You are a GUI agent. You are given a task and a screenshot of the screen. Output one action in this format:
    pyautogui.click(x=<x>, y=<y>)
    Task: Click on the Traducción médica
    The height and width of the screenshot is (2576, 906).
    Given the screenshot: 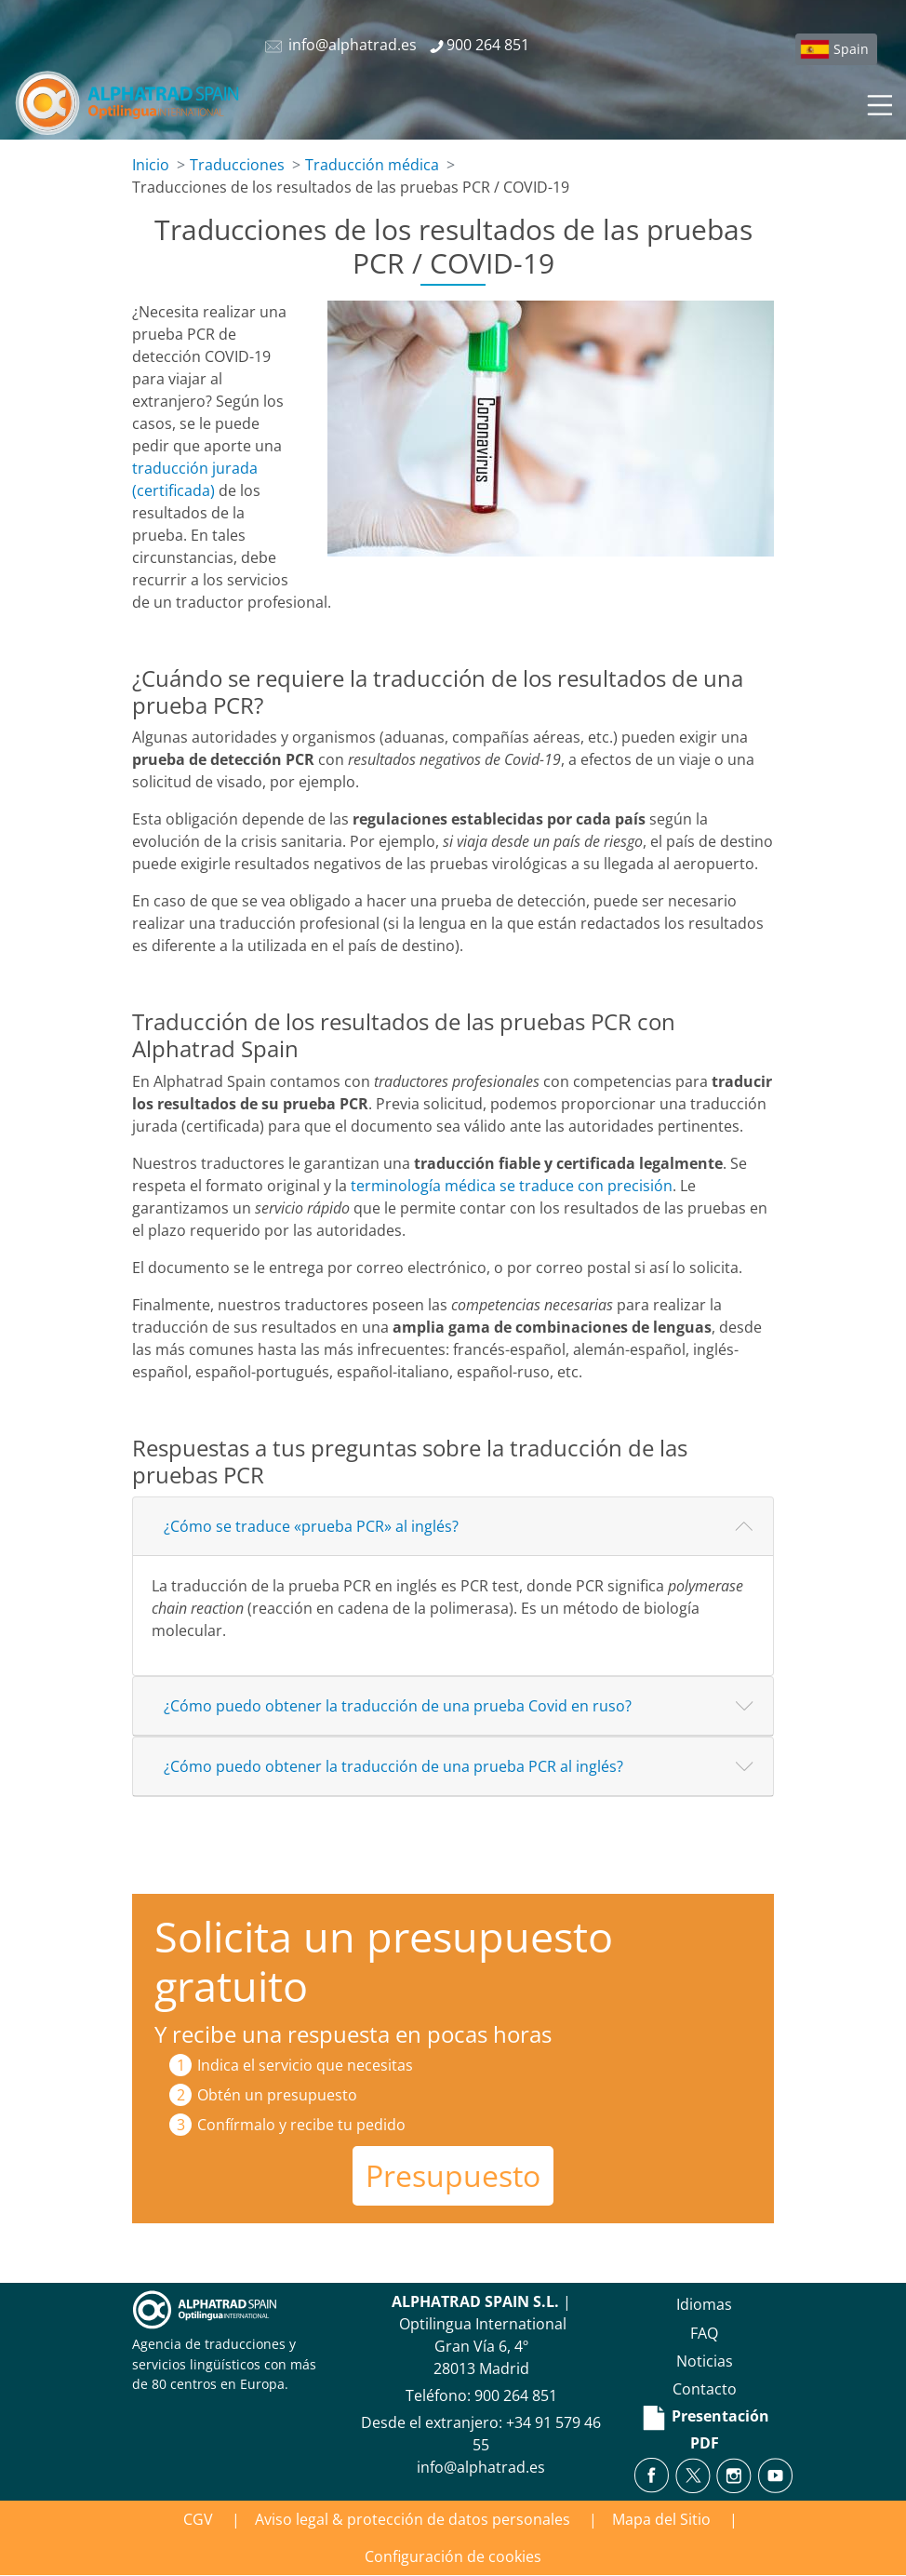 What is the action you would take?
    pyautogui.click(x=372, y=164)
    